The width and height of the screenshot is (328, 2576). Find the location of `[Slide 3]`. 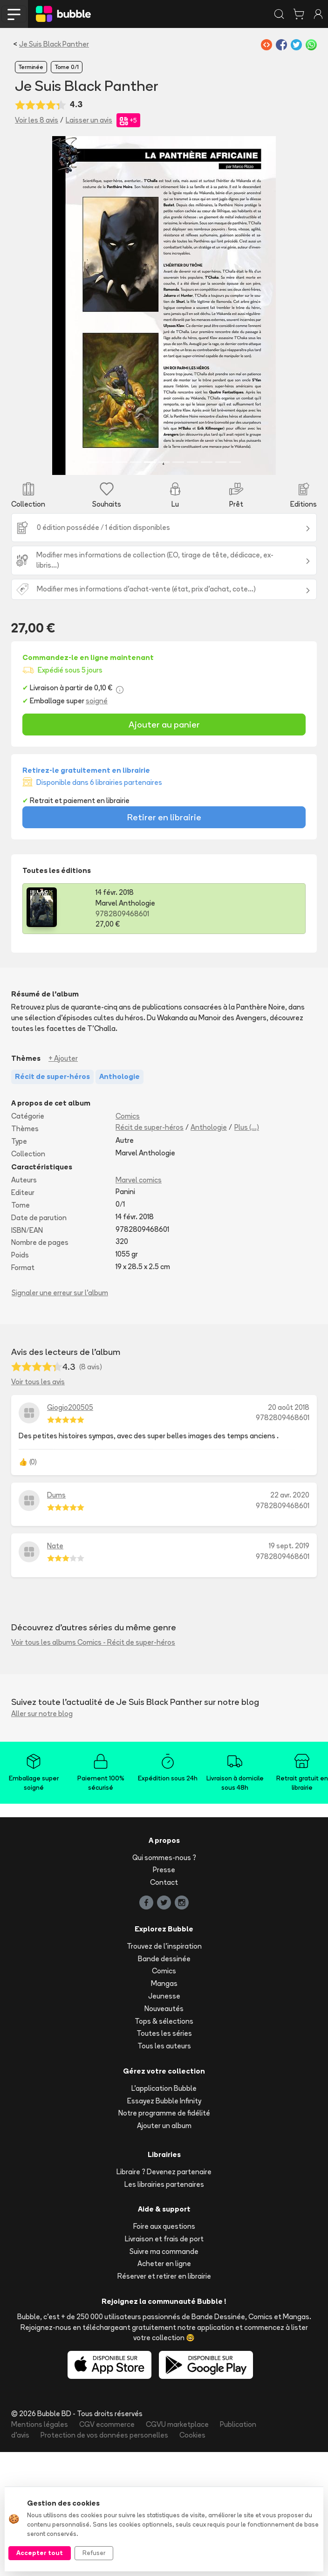

[Slide 3] is located at coordinates (121, 462).